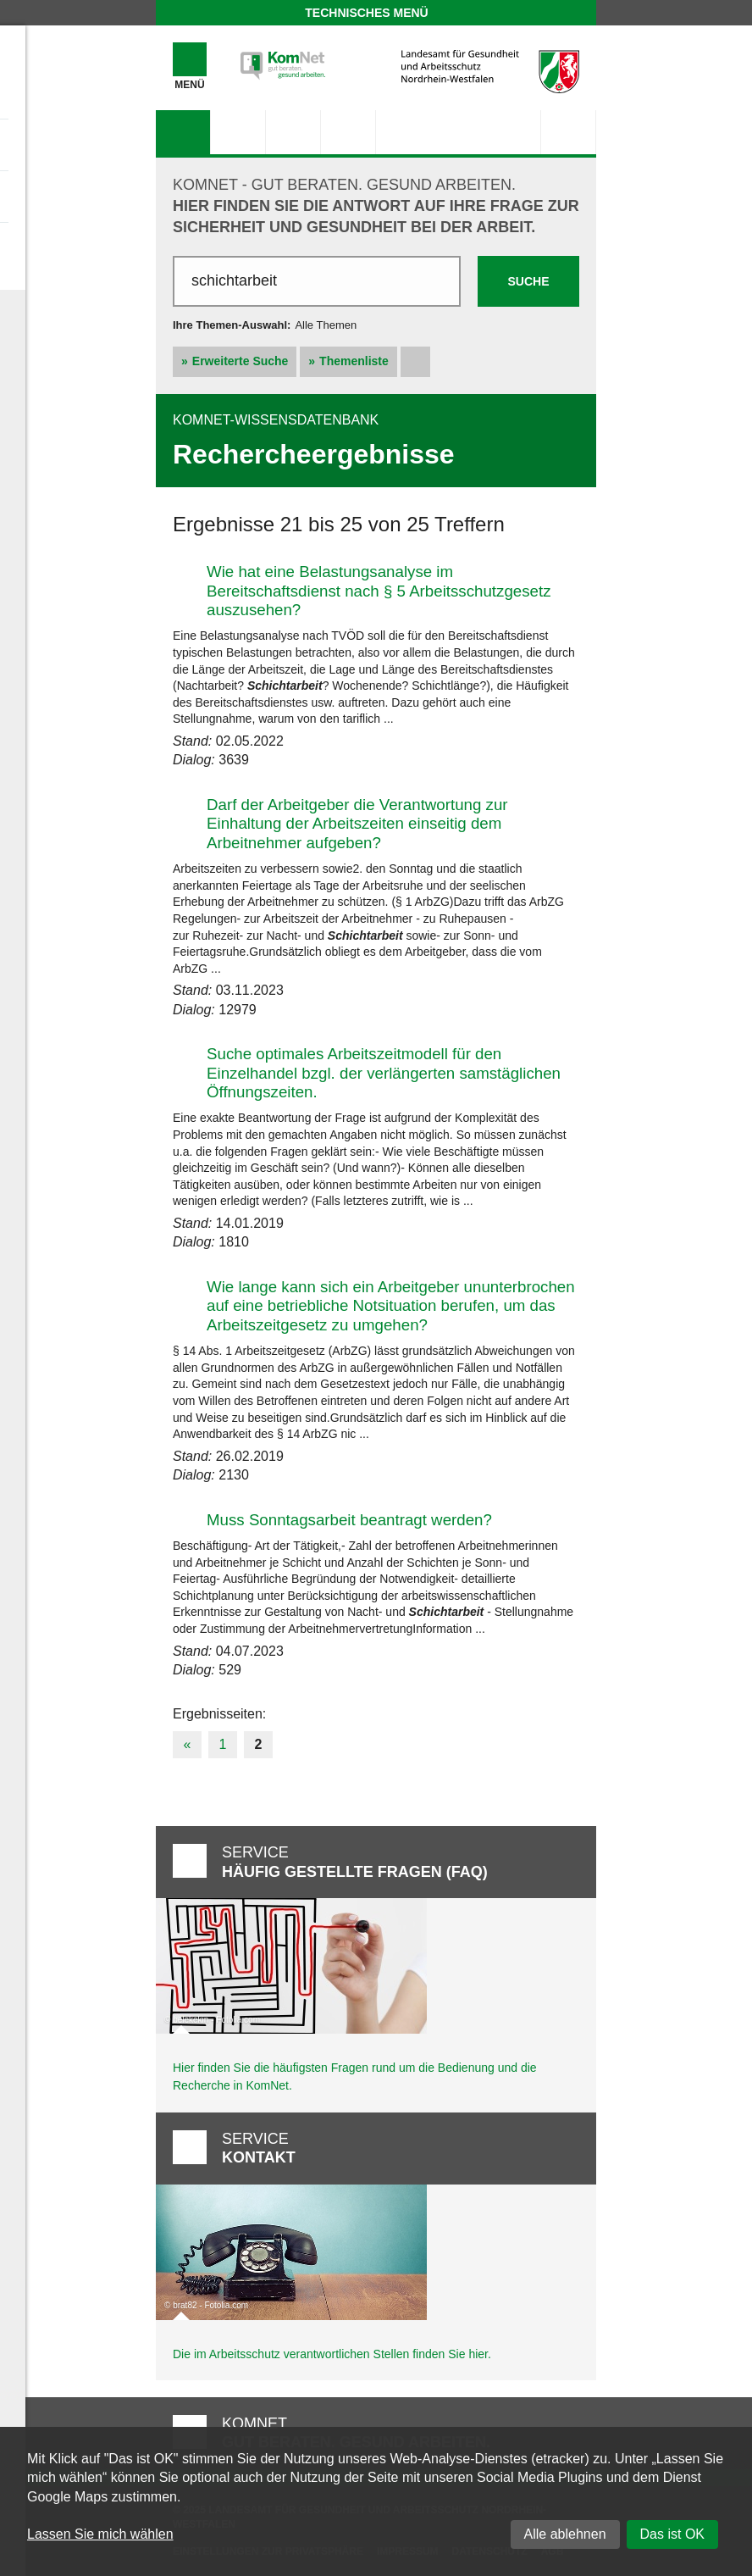 This screenshot has width=752, height=2576. Describe the element at coordinates (240, 361) in the screenshot. I see `Erweiterte Suche` at that location.